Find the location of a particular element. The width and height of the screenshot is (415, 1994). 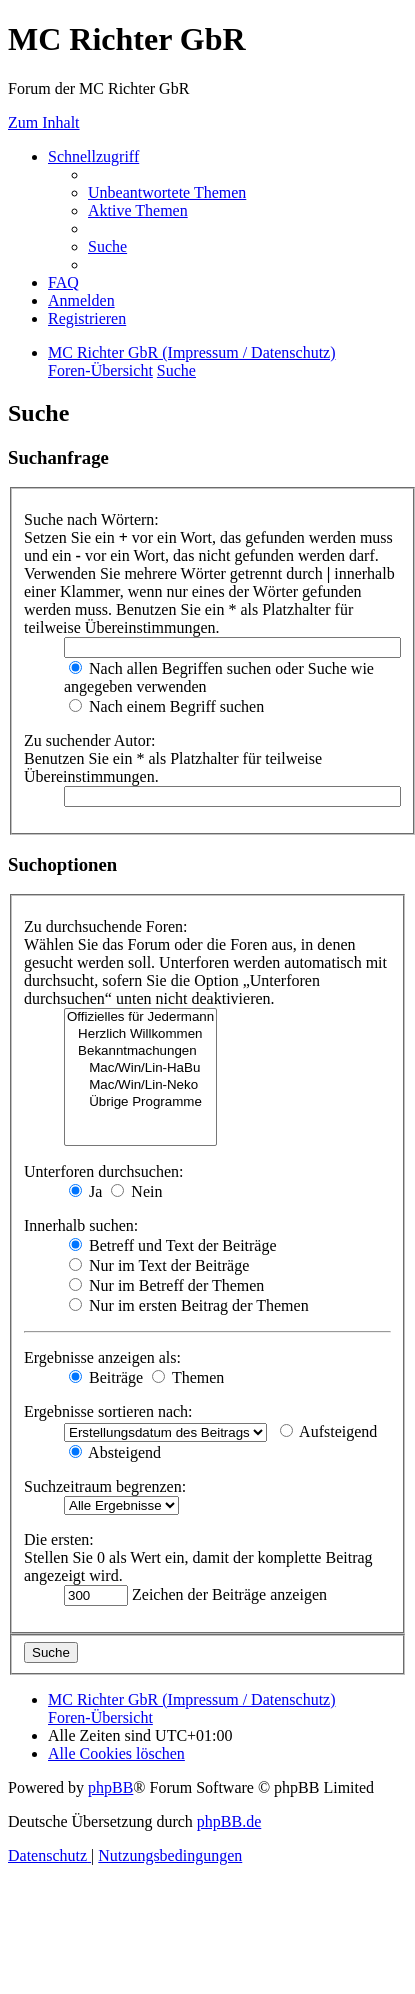

Zum Inhalt is located at coordinates (44, 122).